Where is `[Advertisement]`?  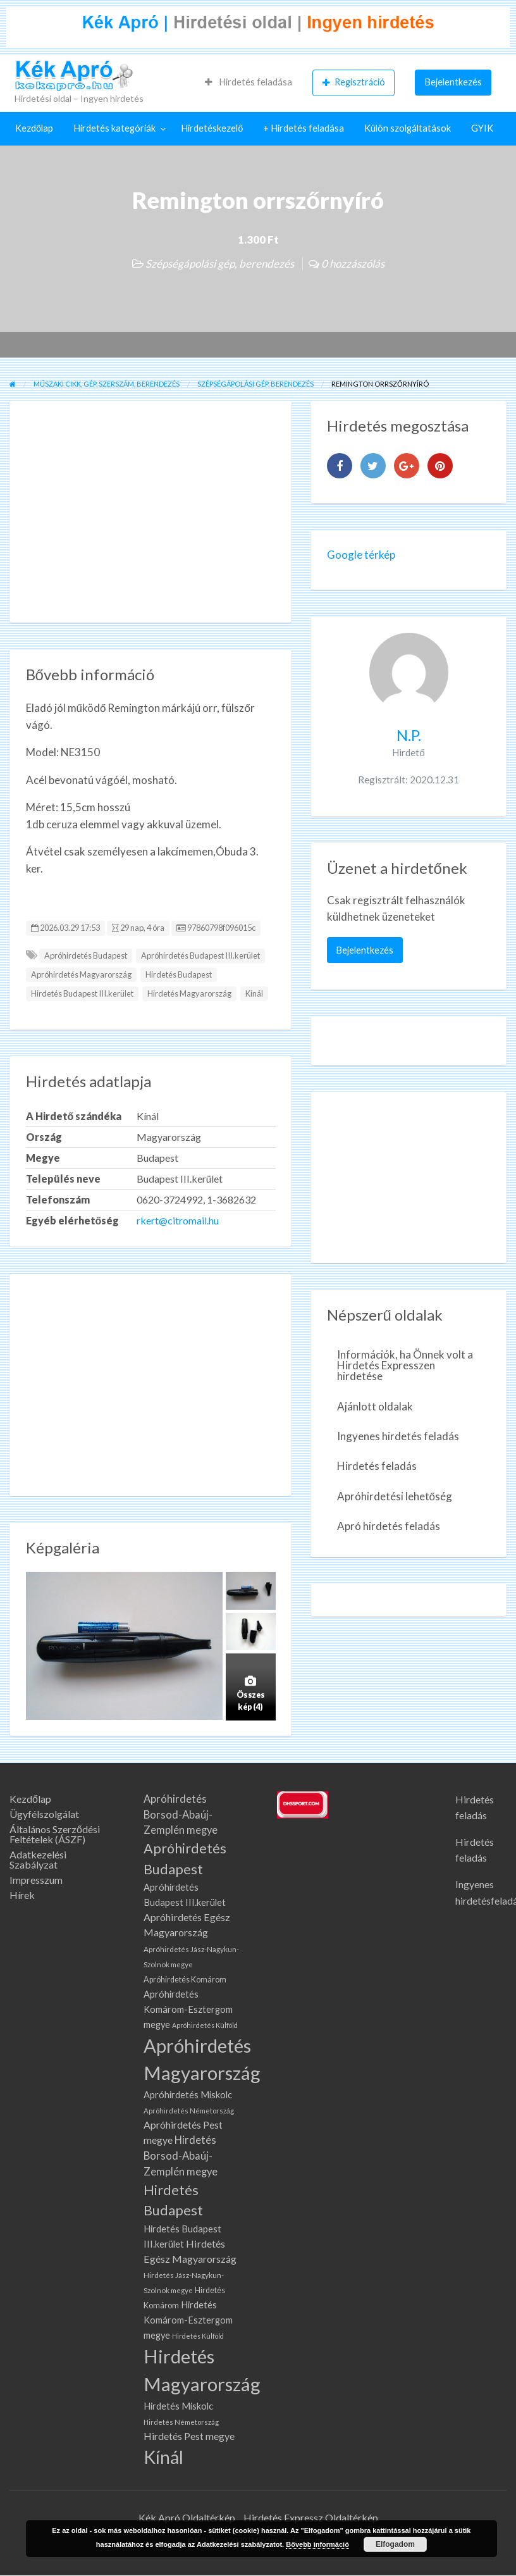 [Advertisement] is located at coordinates (150, 511).